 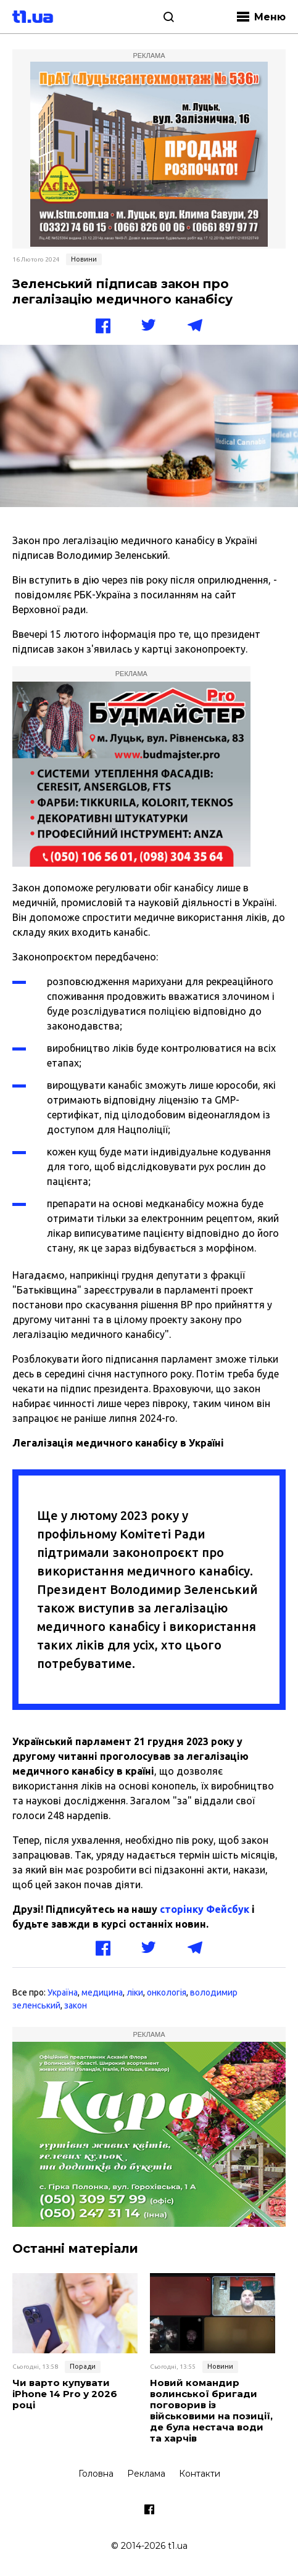 What do you see at coordinates (146, 2473) in the screenshot?
I see `Реклама` at bounding box center [146, 2473].